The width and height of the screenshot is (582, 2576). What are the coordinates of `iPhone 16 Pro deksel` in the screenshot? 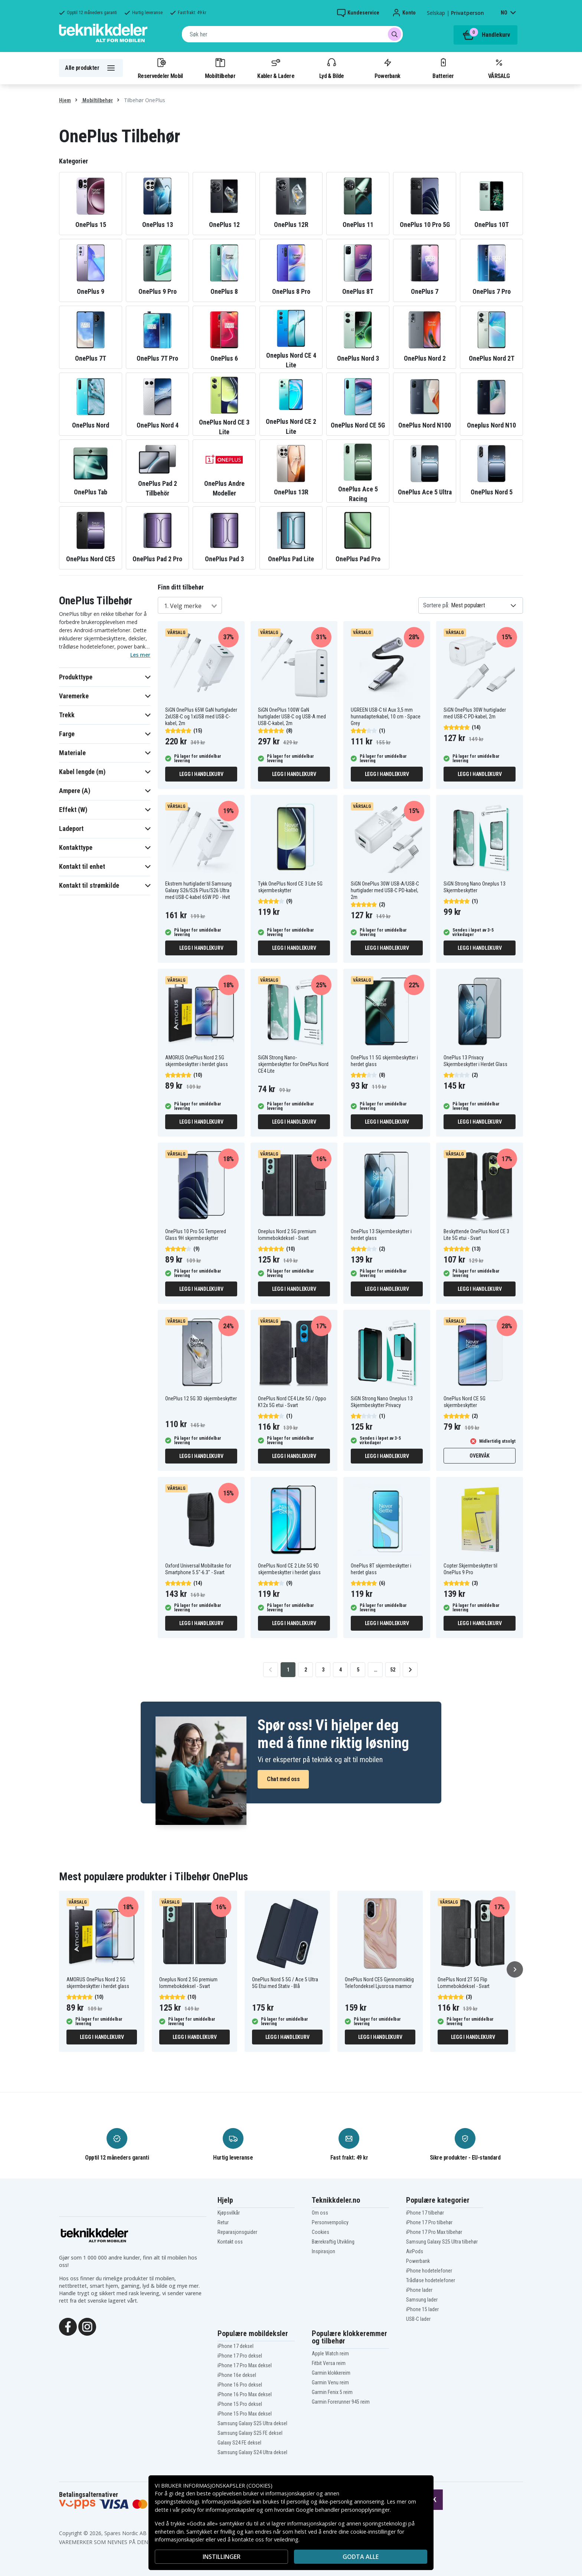 It's located at (240, 2385).